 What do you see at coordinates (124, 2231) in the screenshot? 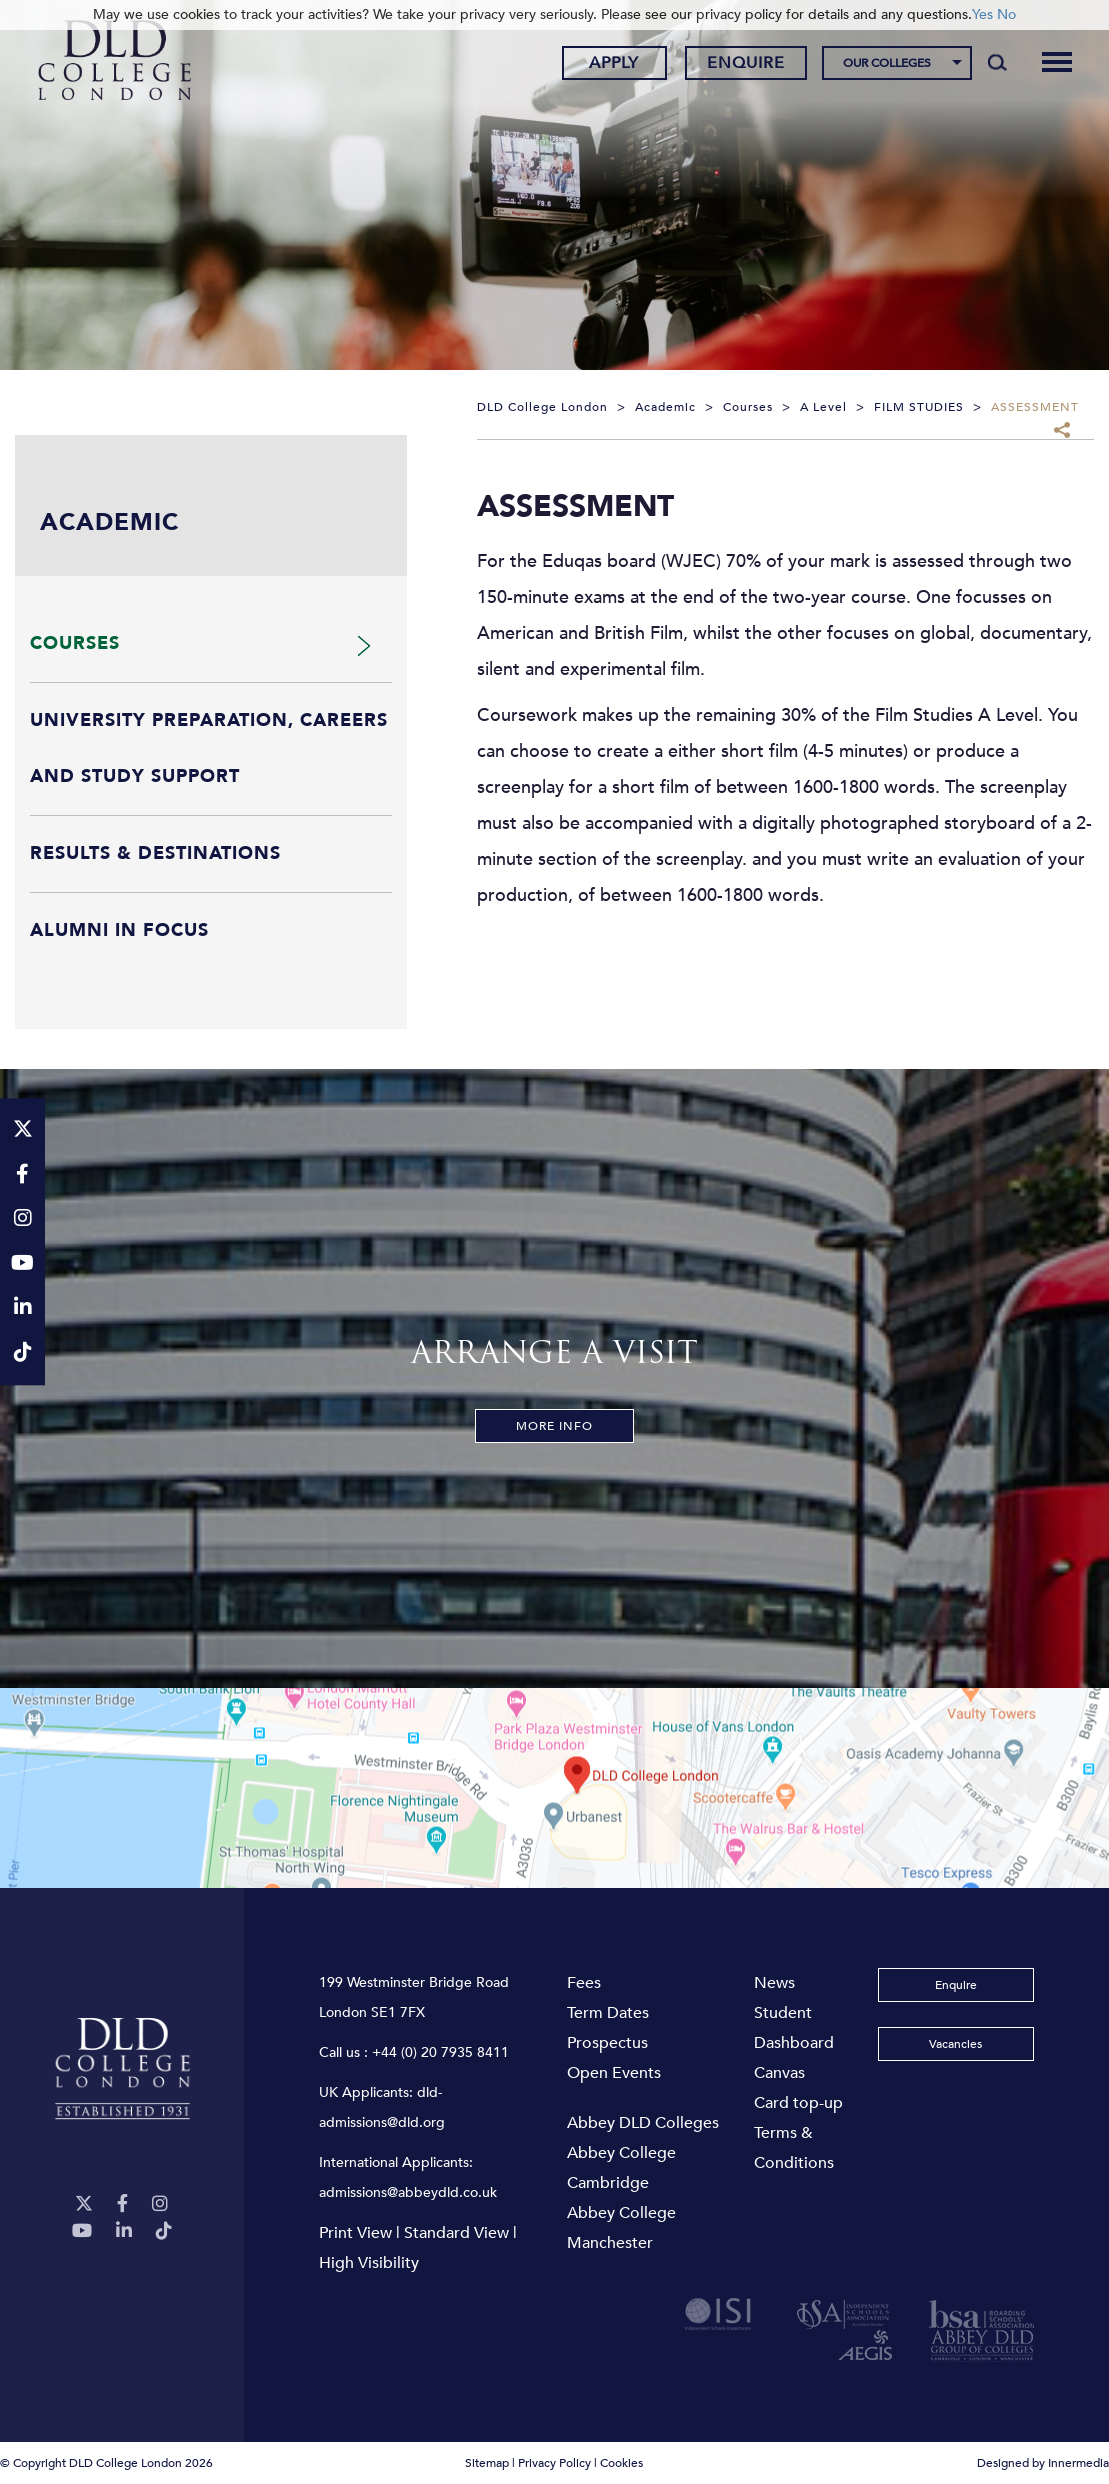
I see `[LinkeIn]` at bounding box center [124, 2231].